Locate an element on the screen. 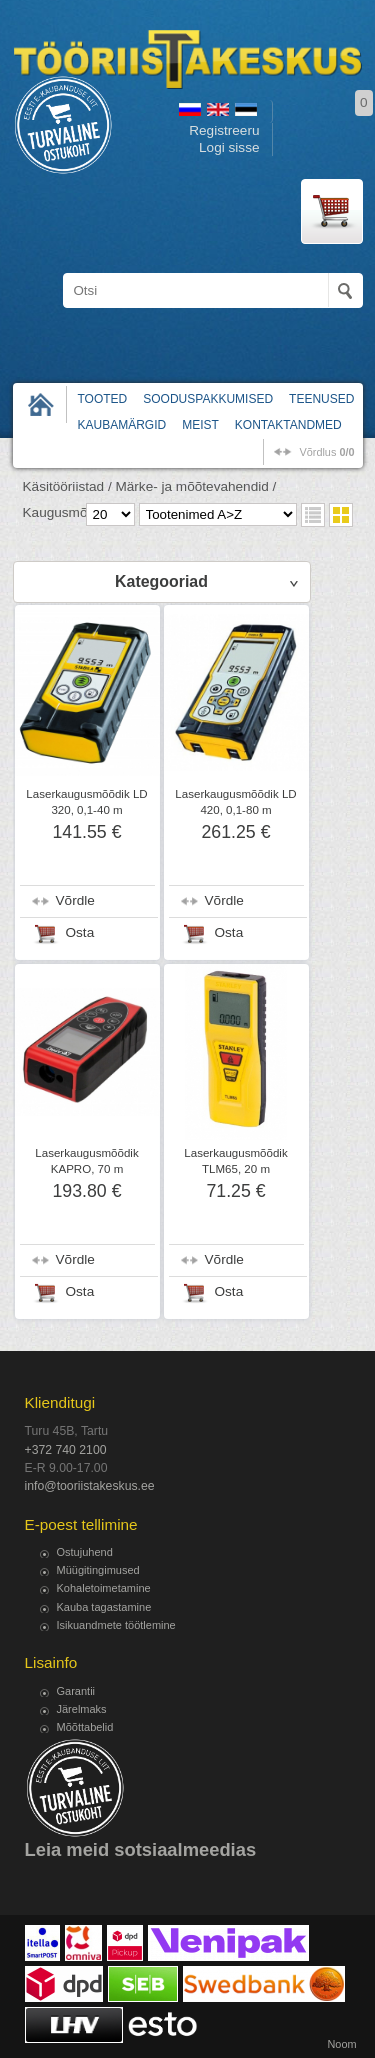 This screenshot has width=375, height=2058. Laserkaugusmõõdik LD 320, 0,1-40 m is located at coordinates (86, 802).